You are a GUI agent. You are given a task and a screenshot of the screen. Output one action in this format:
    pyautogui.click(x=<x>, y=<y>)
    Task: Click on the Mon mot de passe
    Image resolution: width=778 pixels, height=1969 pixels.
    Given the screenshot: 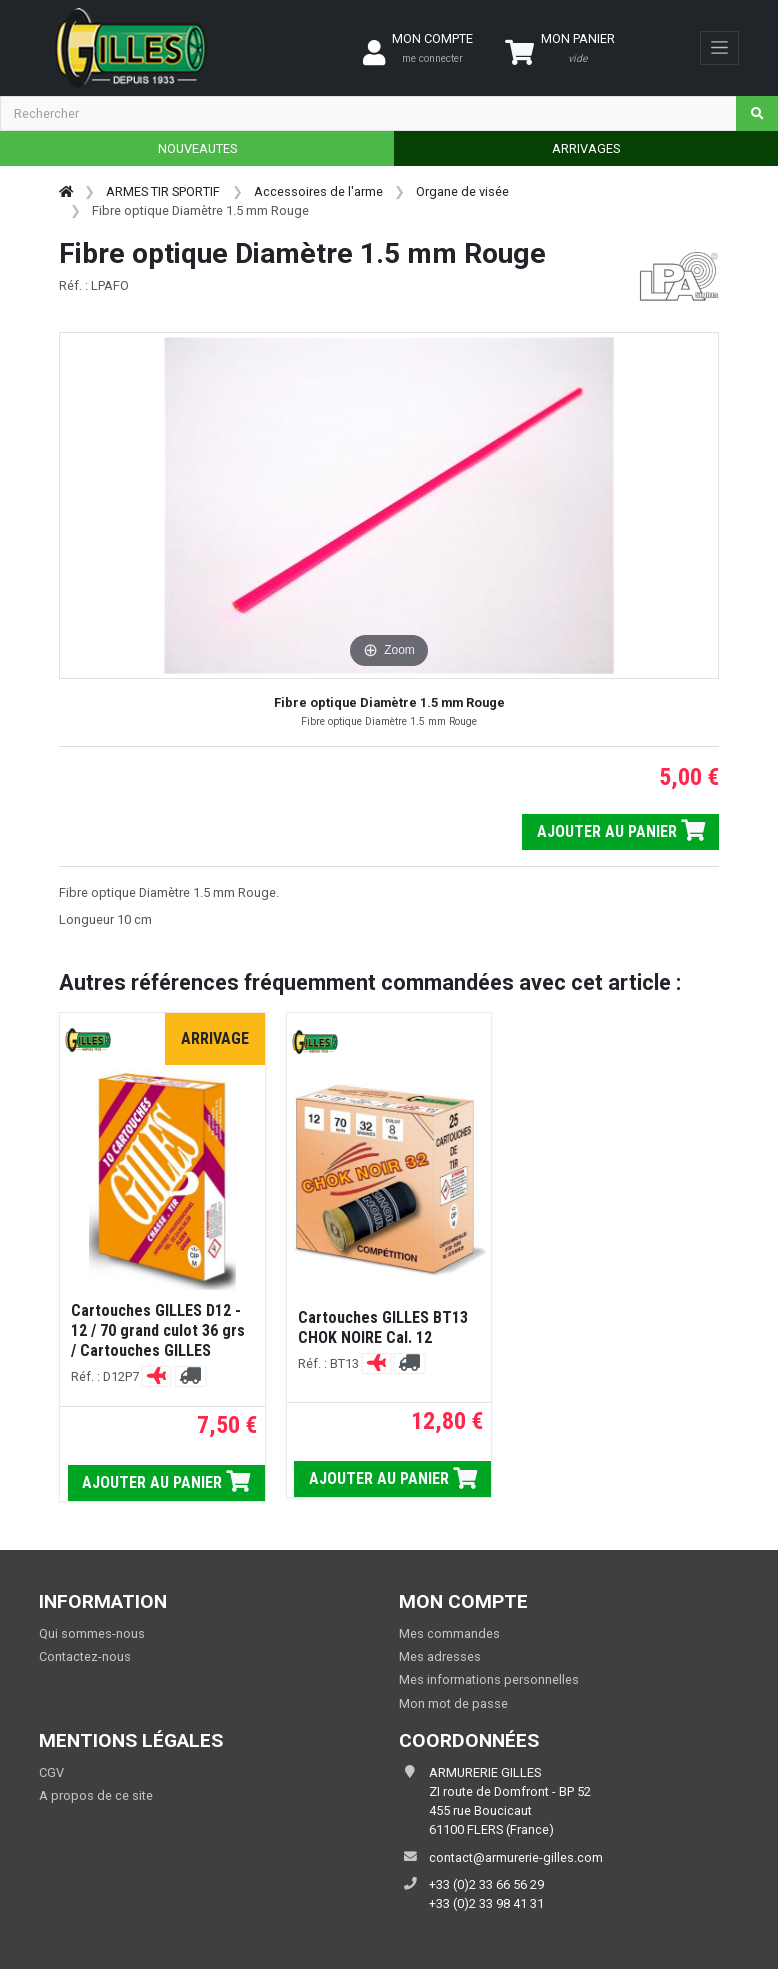 What is the action you would take?
    pyautogui.click(x=453, y=1703)
    